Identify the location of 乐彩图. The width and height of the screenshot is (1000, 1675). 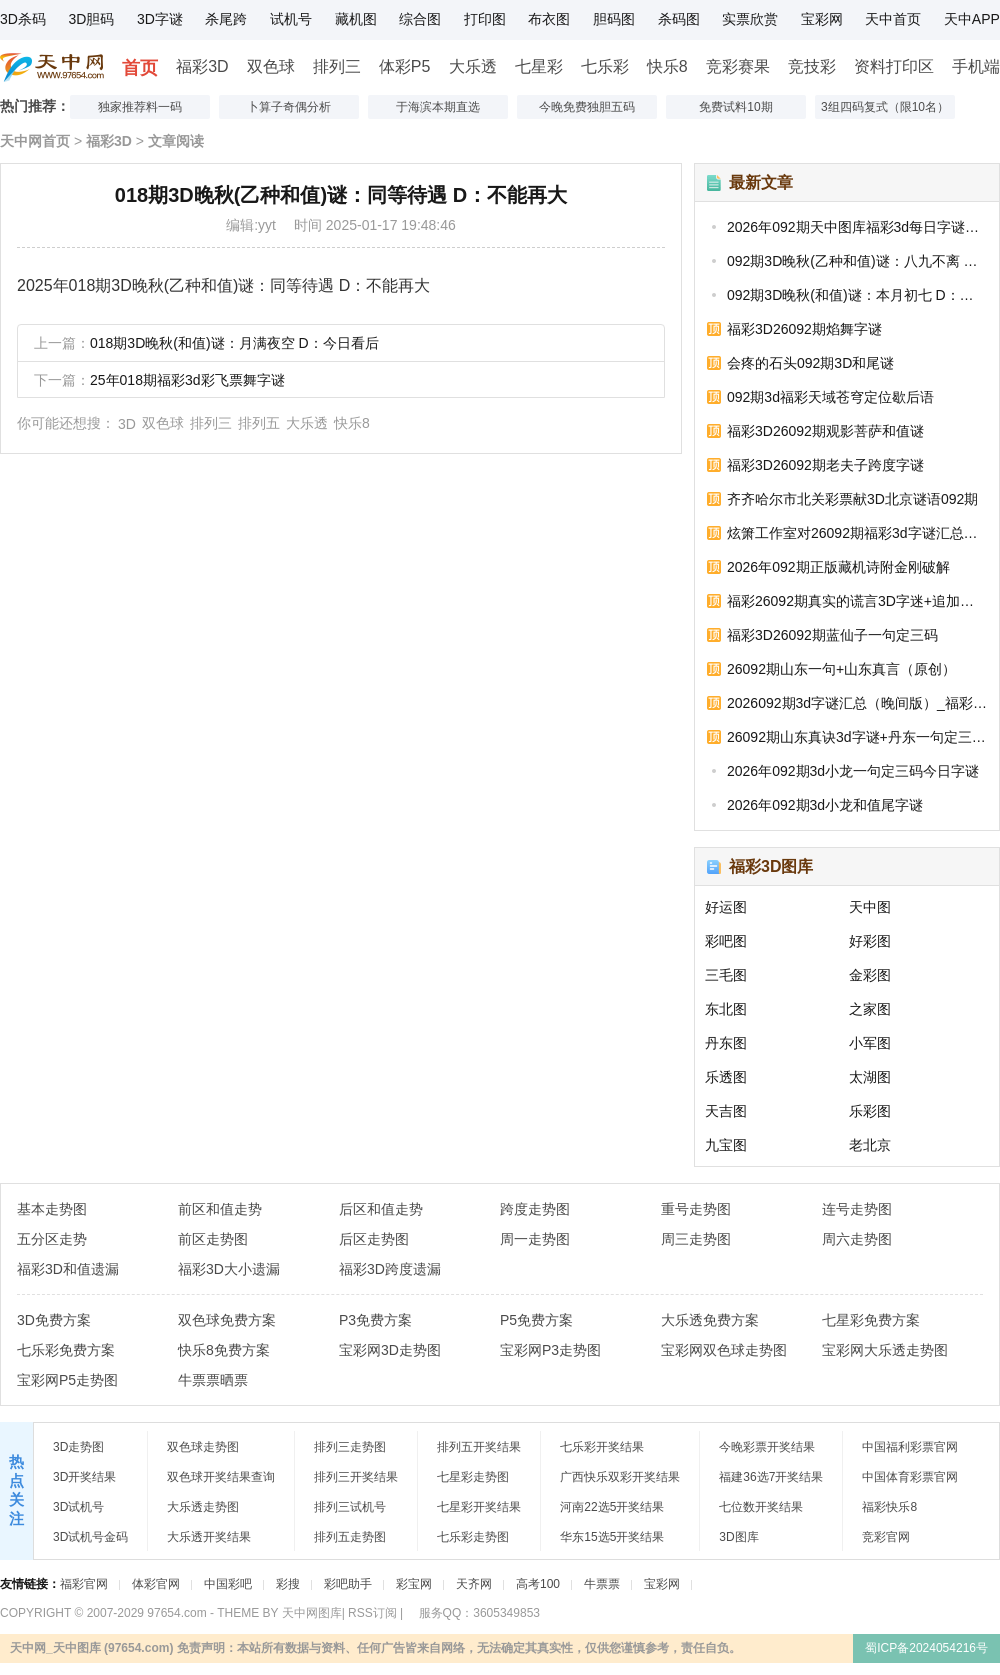
(870, 1111).